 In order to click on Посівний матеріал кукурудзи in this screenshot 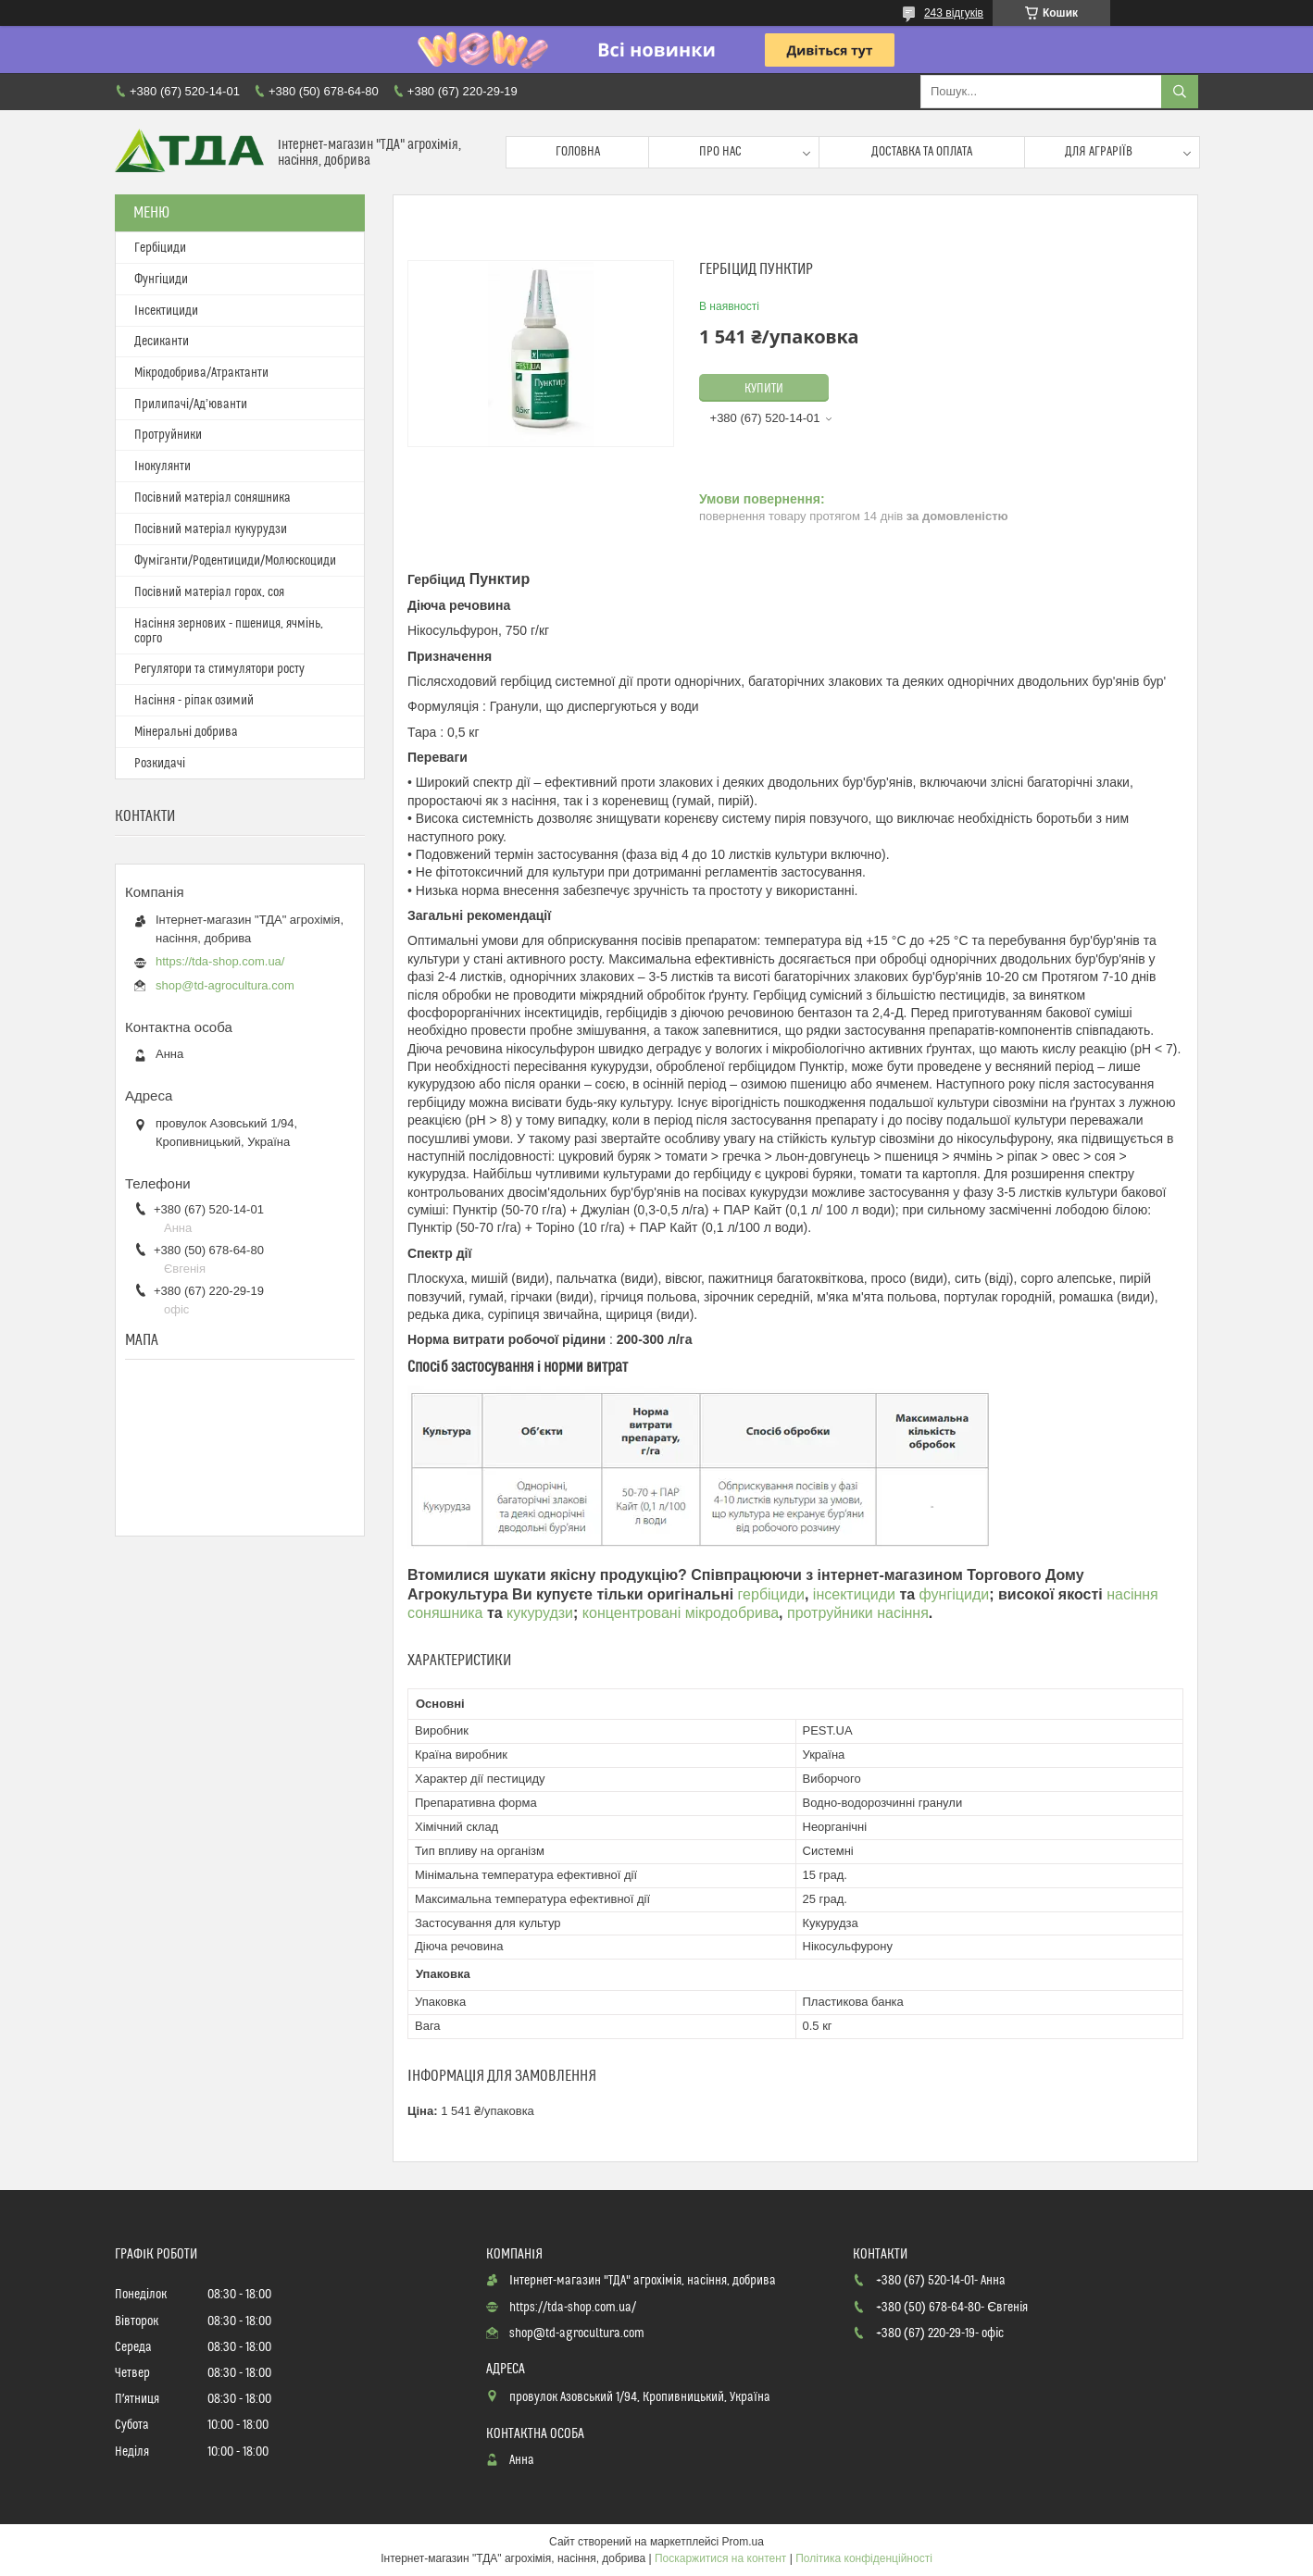, I will do `click(210, 529)`.